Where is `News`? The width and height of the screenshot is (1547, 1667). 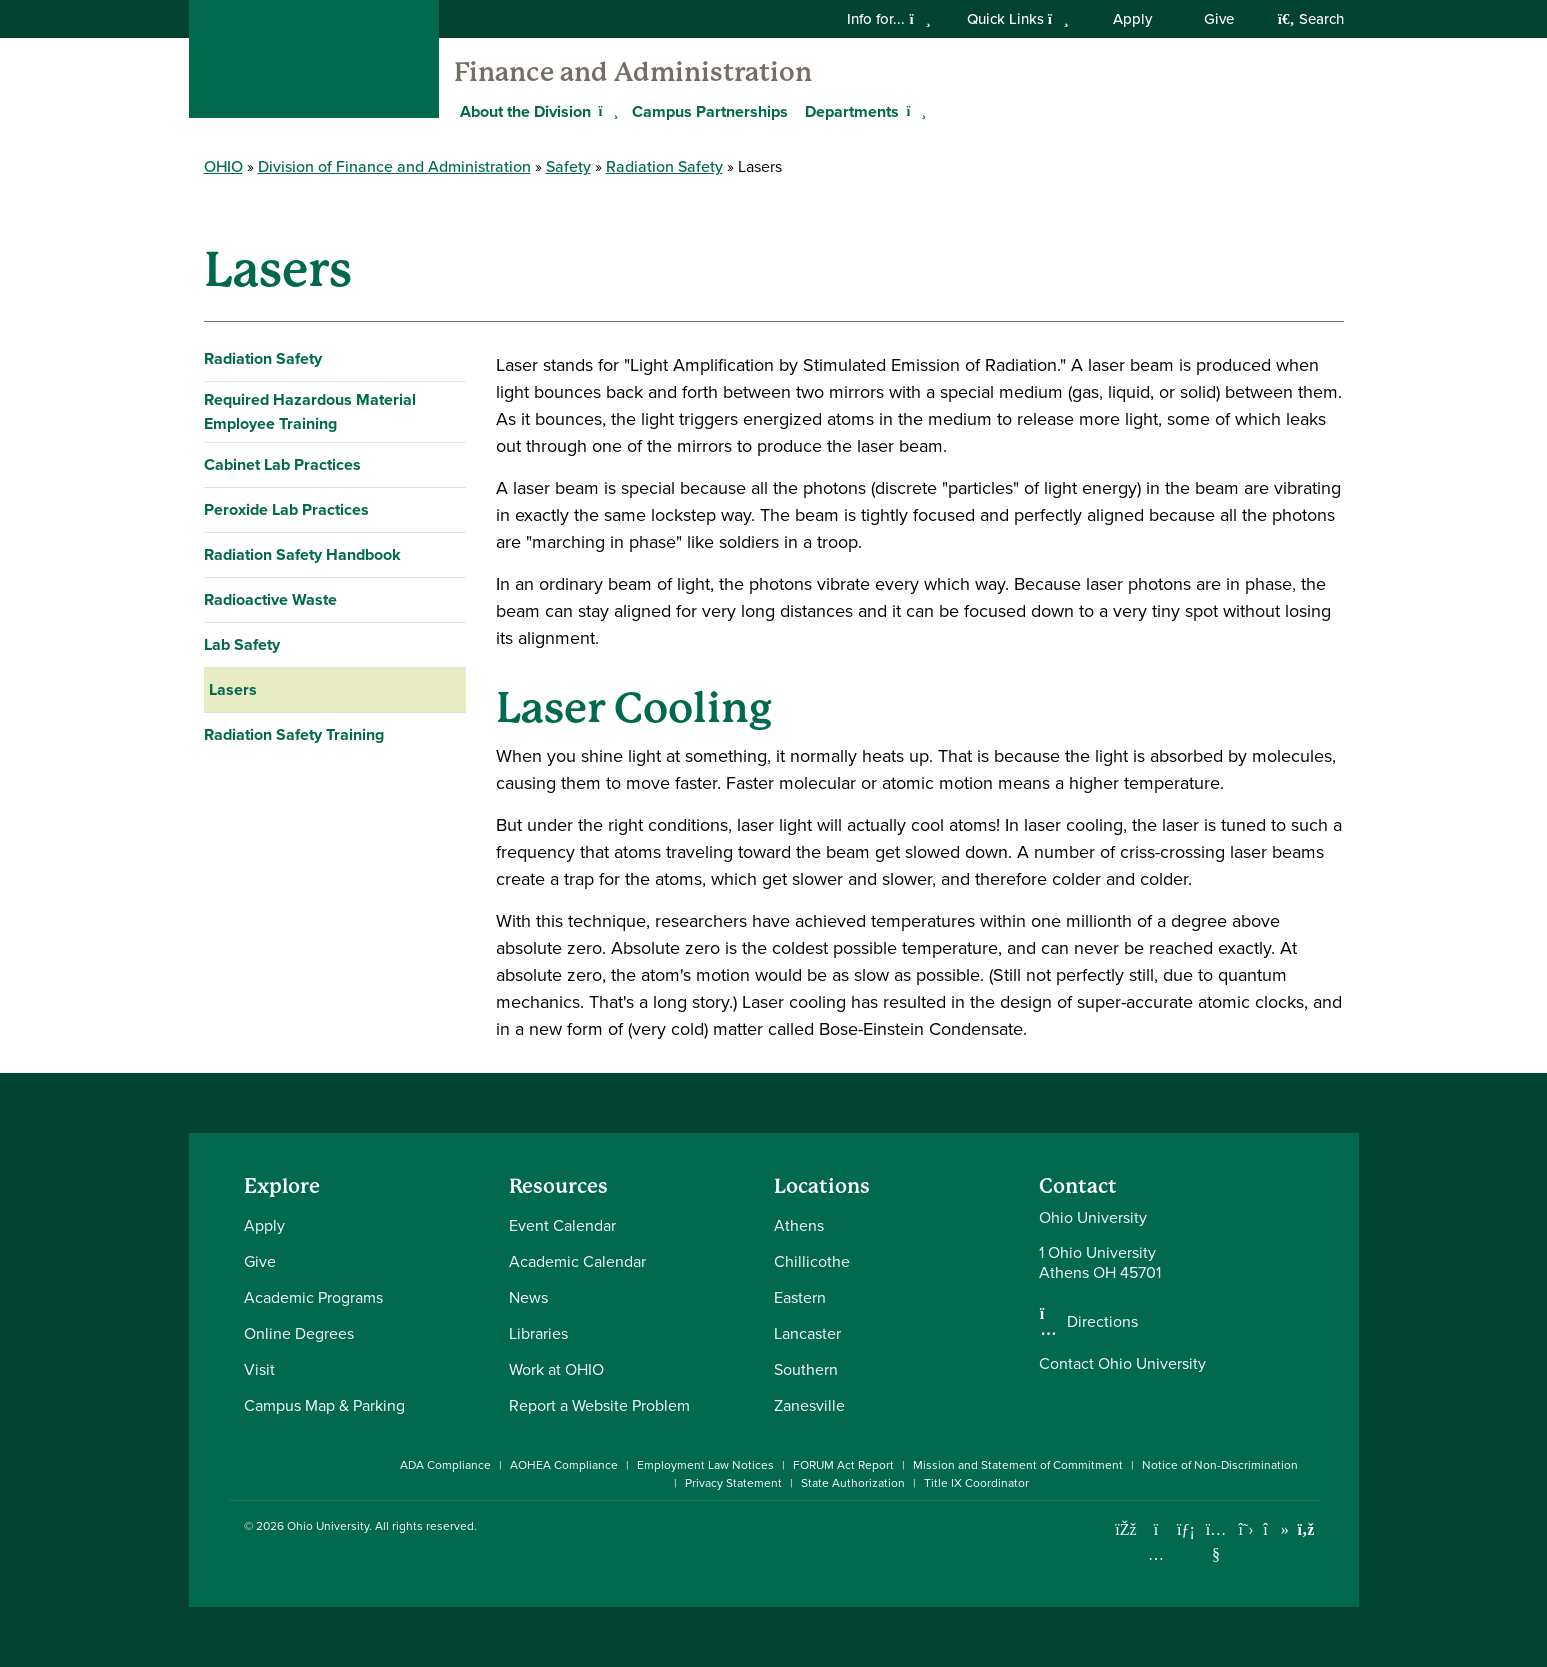 News is located at coordinates (528, 1297).